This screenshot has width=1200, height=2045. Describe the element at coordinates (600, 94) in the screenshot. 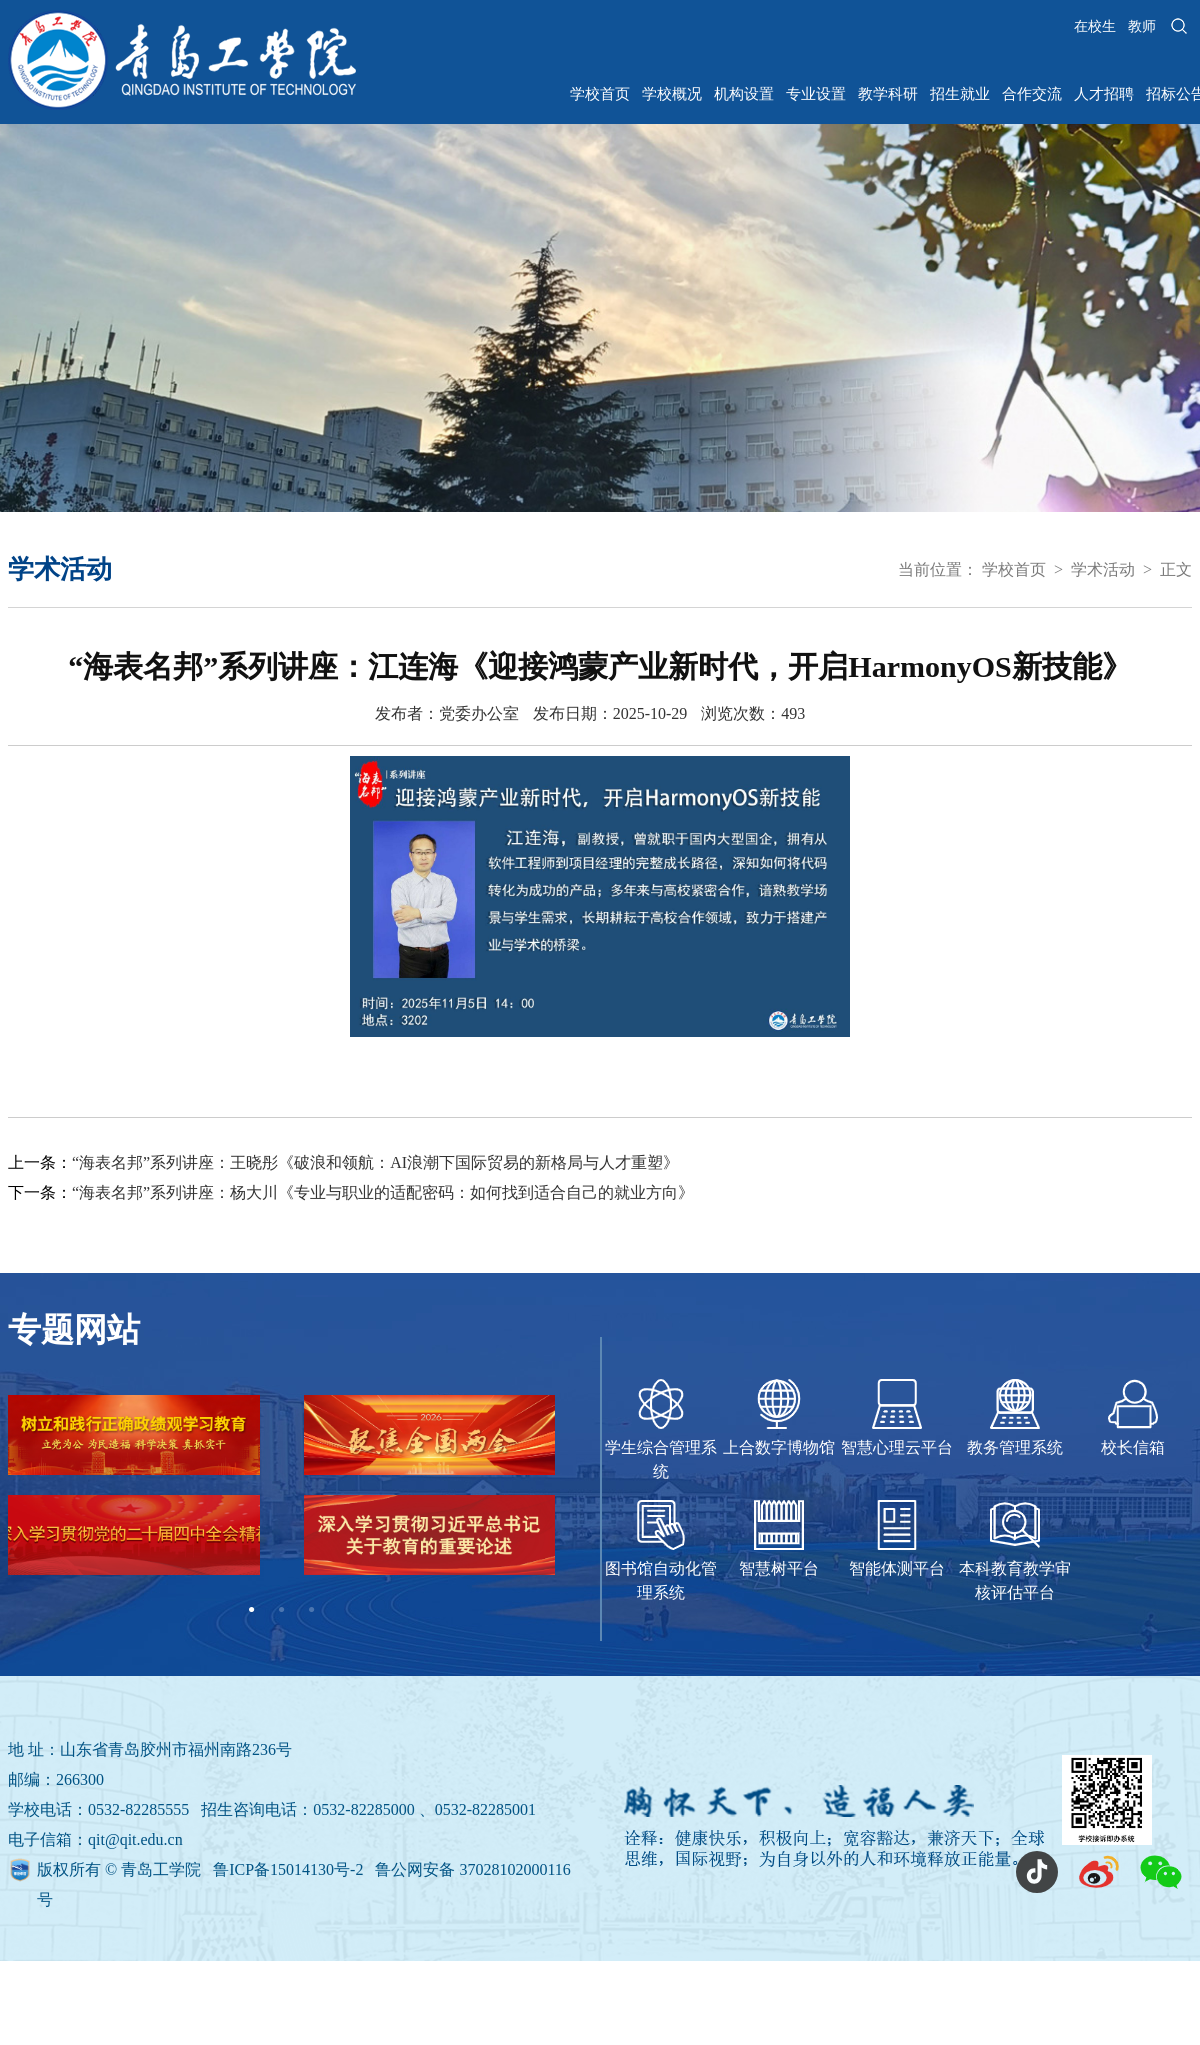

I see `学校首页` at that location.